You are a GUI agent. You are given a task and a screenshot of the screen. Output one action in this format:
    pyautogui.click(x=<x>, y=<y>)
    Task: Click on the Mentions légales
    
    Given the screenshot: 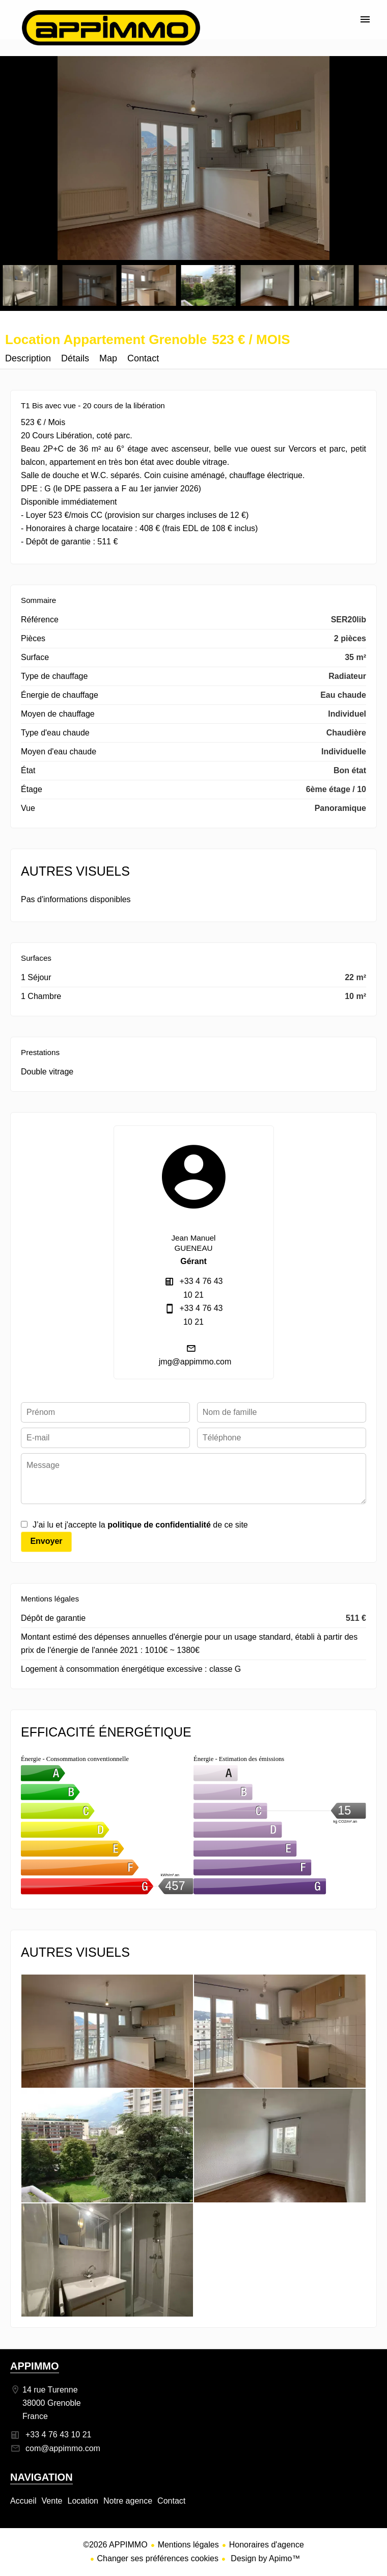 What is the action you would take?
    pyautogui.click(x=188, y=2544)
    